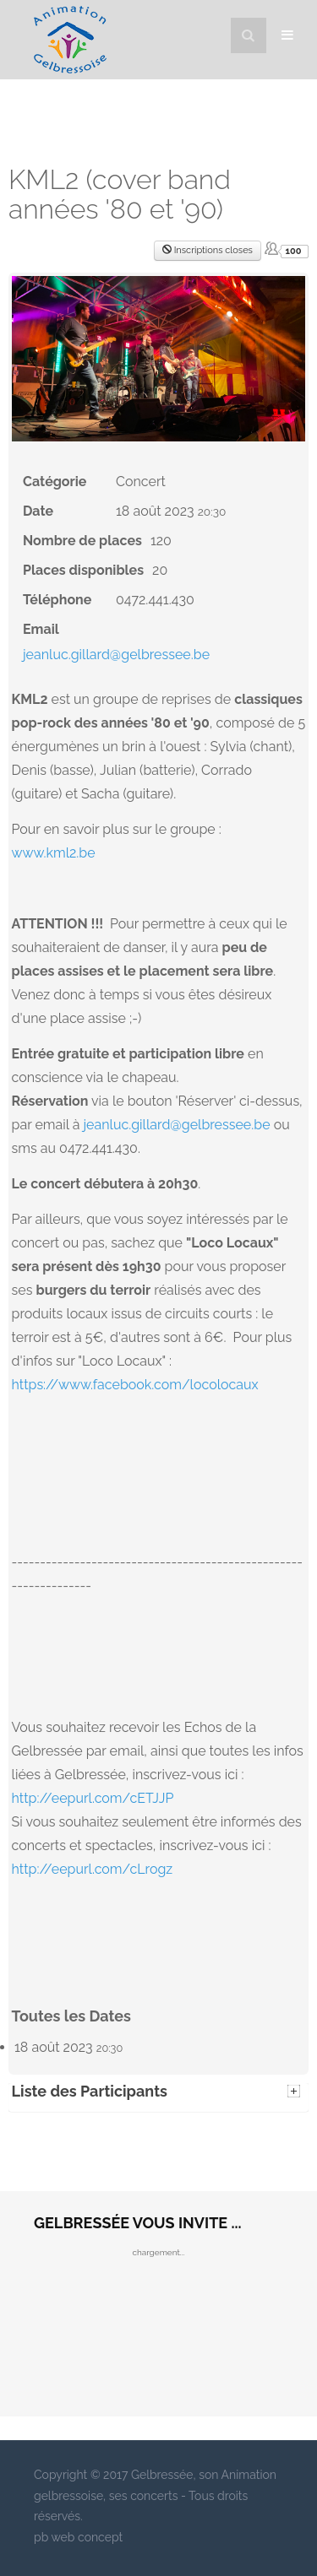 This screenshot has height=2576, width=317. Describe the element at coordinates (93, 1798) in the screenshot. I see `http://eepurl.com/cETJJP` at that location.